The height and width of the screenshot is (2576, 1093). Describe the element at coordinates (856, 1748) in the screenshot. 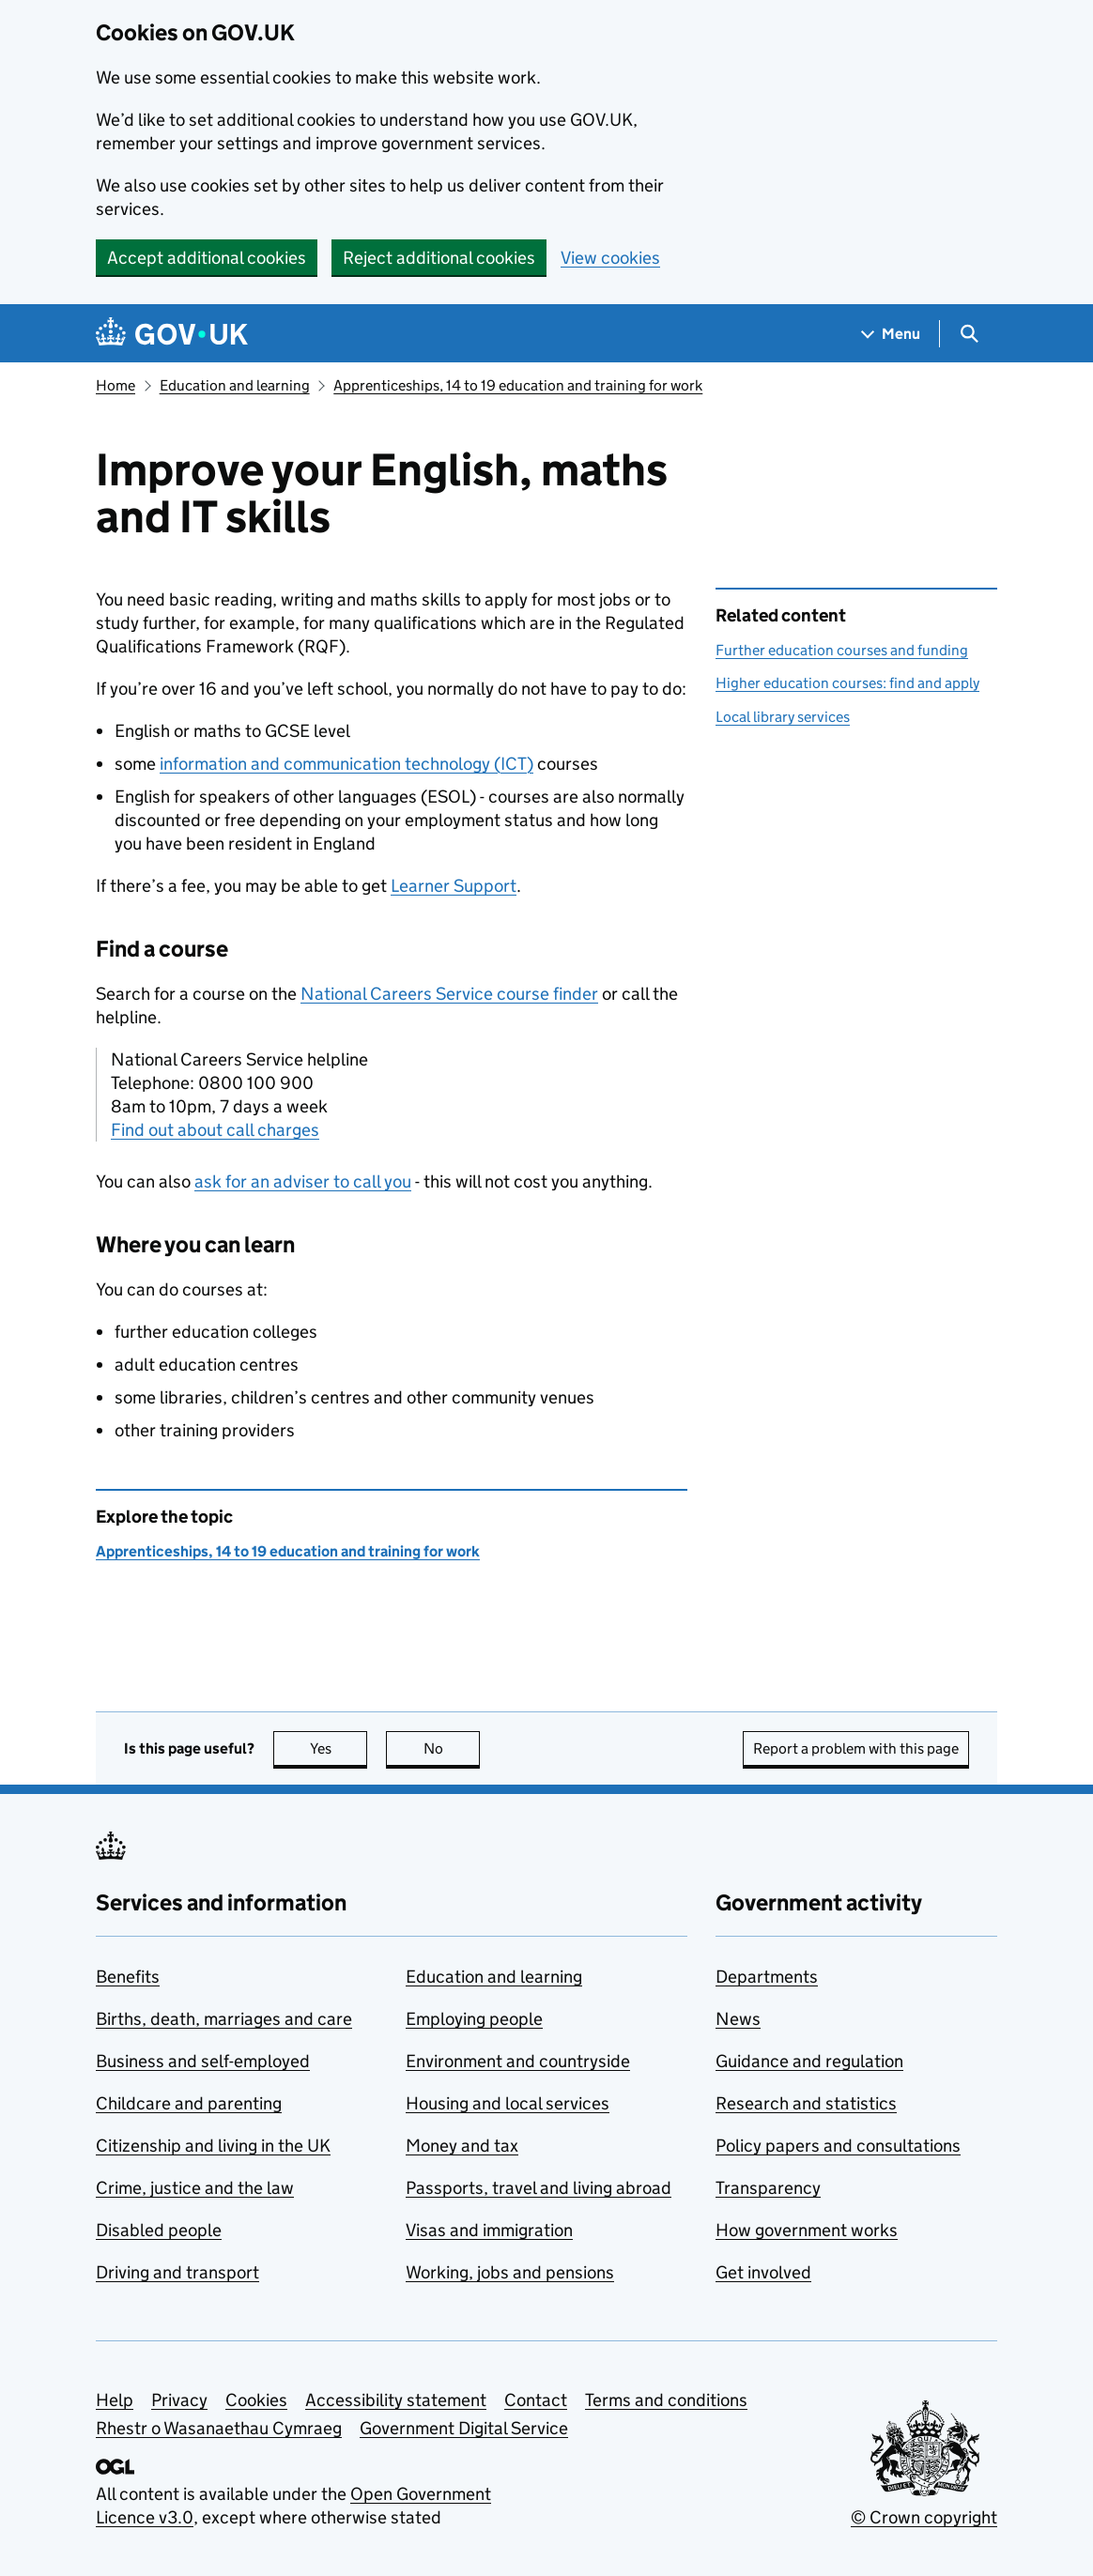

I see `Report a problem with this page` at that location.